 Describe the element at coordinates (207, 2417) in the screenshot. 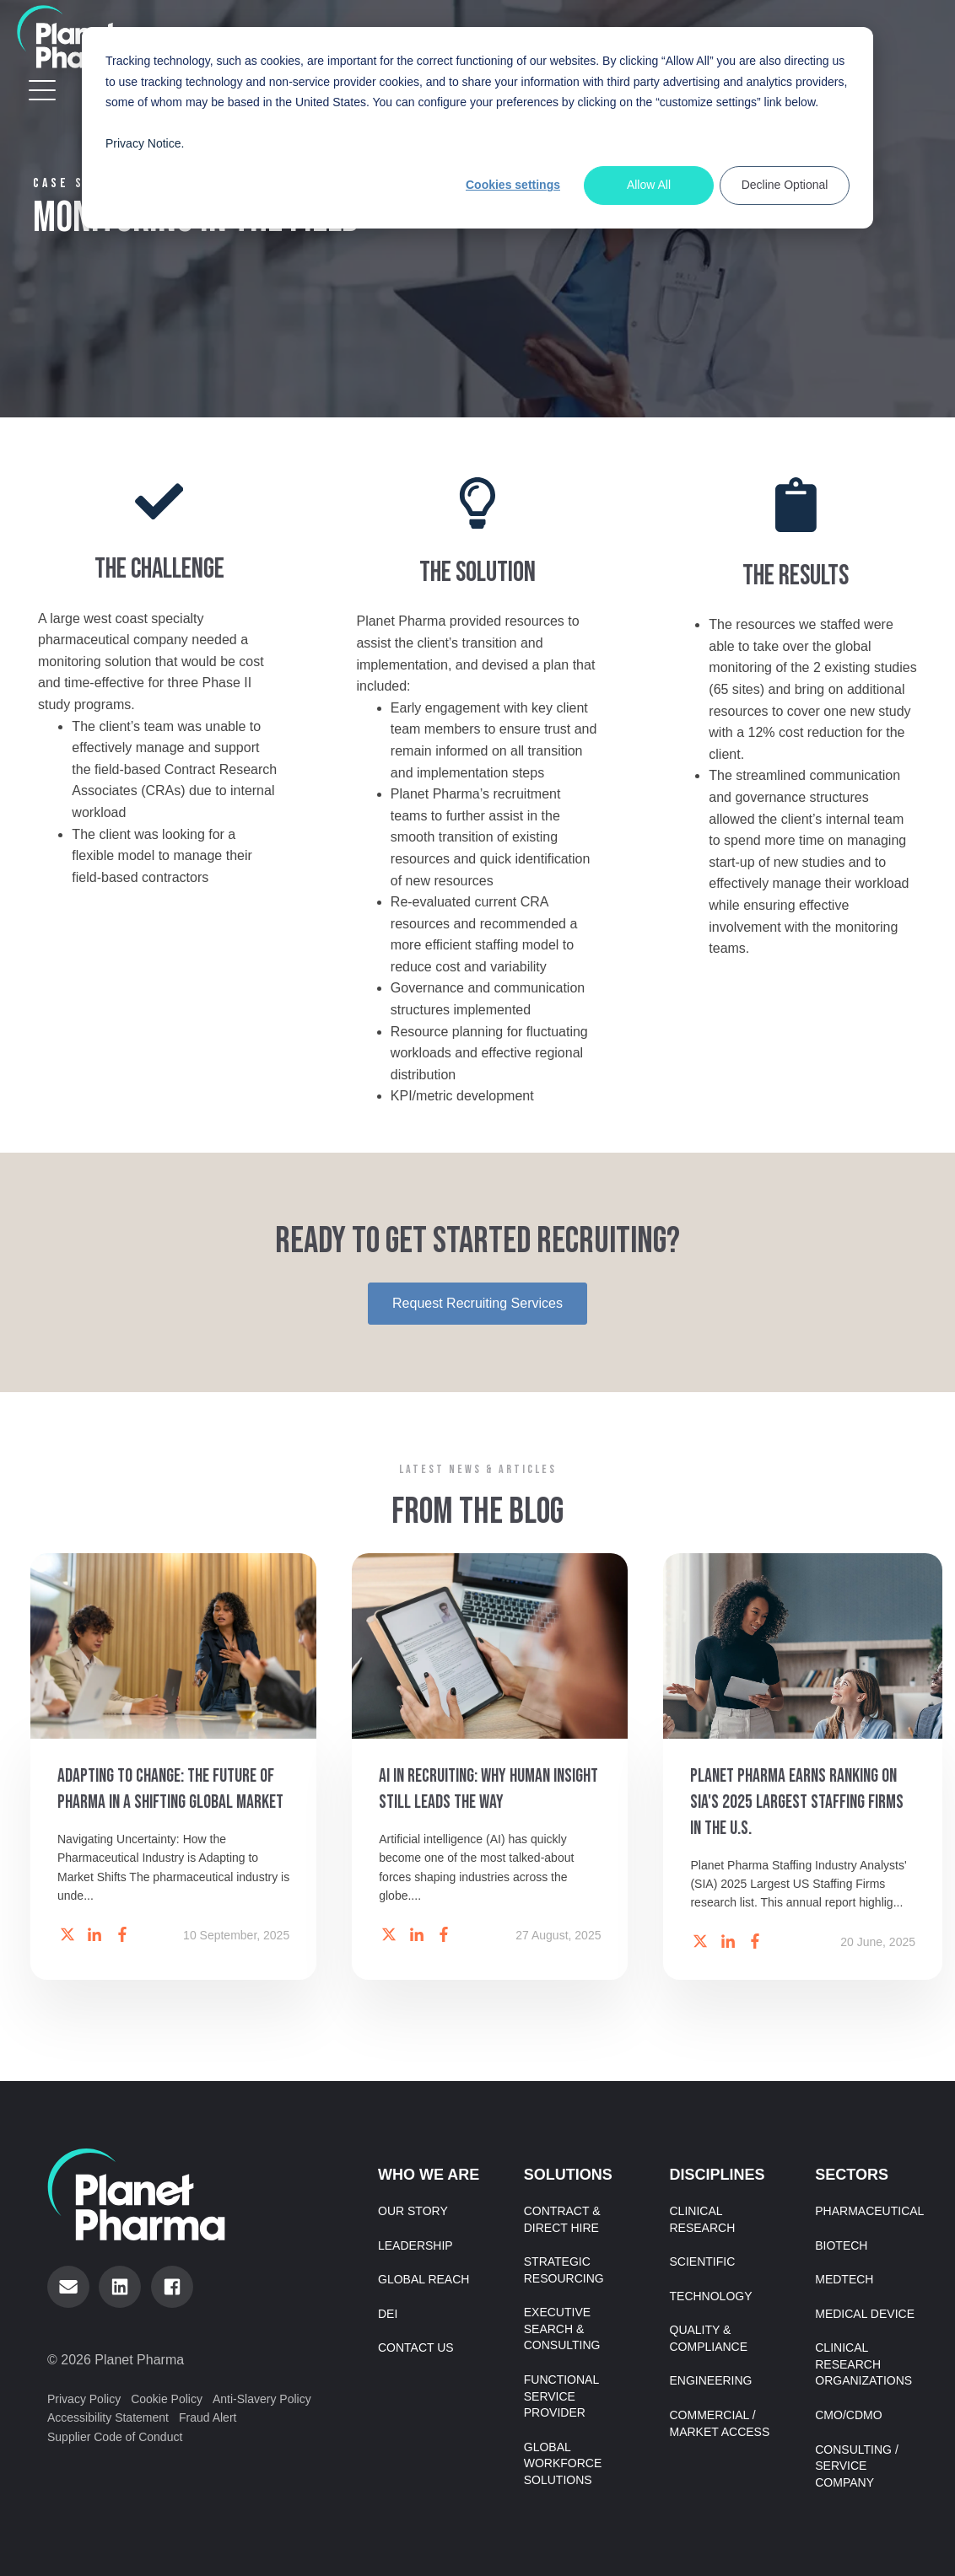

I see `Fraud Alert [menuitem]` at that location.